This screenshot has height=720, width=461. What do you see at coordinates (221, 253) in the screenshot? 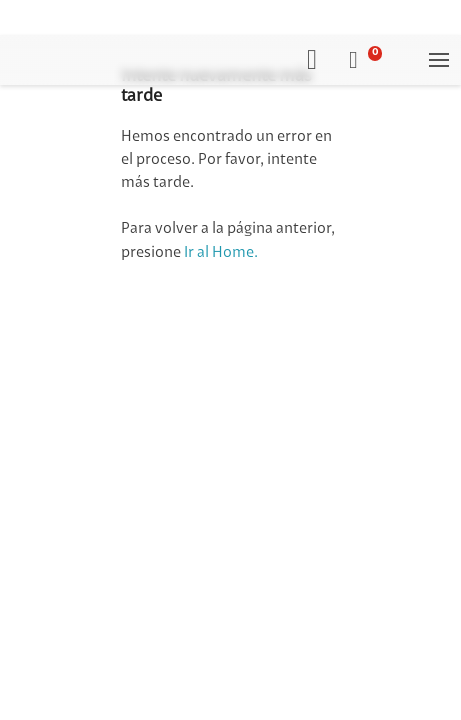
I see `Ir al Home.` at bounding box center [221, 253].